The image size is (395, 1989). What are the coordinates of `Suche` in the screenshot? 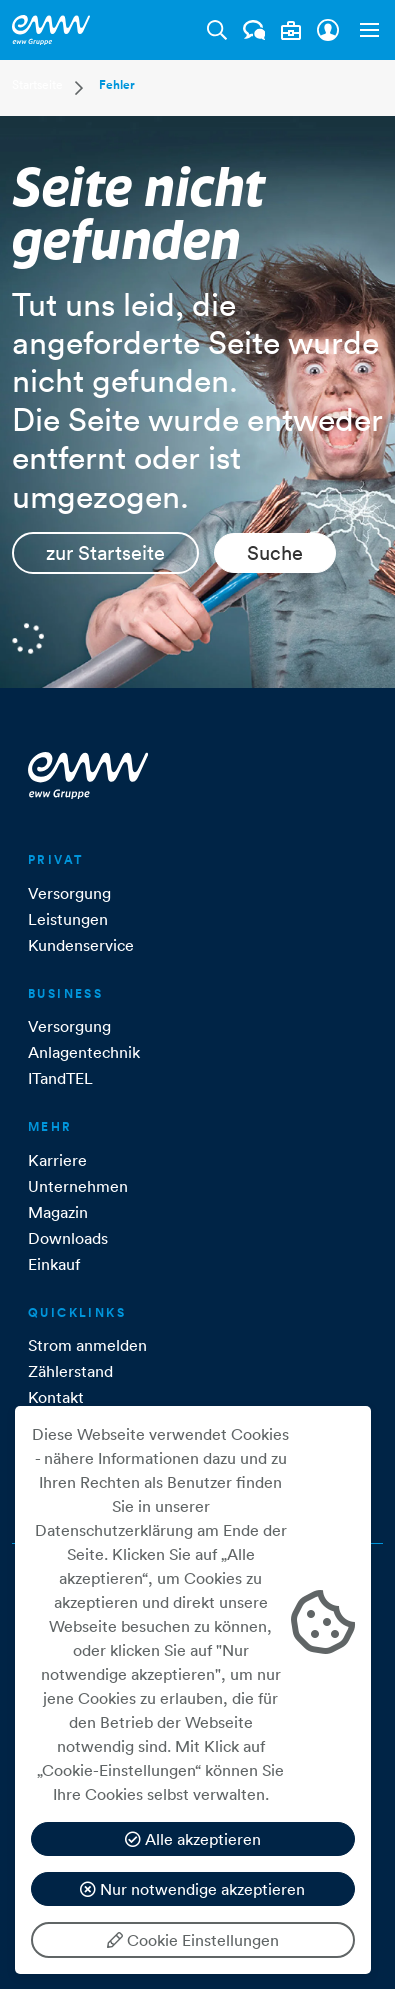 It's located at (275, 553).